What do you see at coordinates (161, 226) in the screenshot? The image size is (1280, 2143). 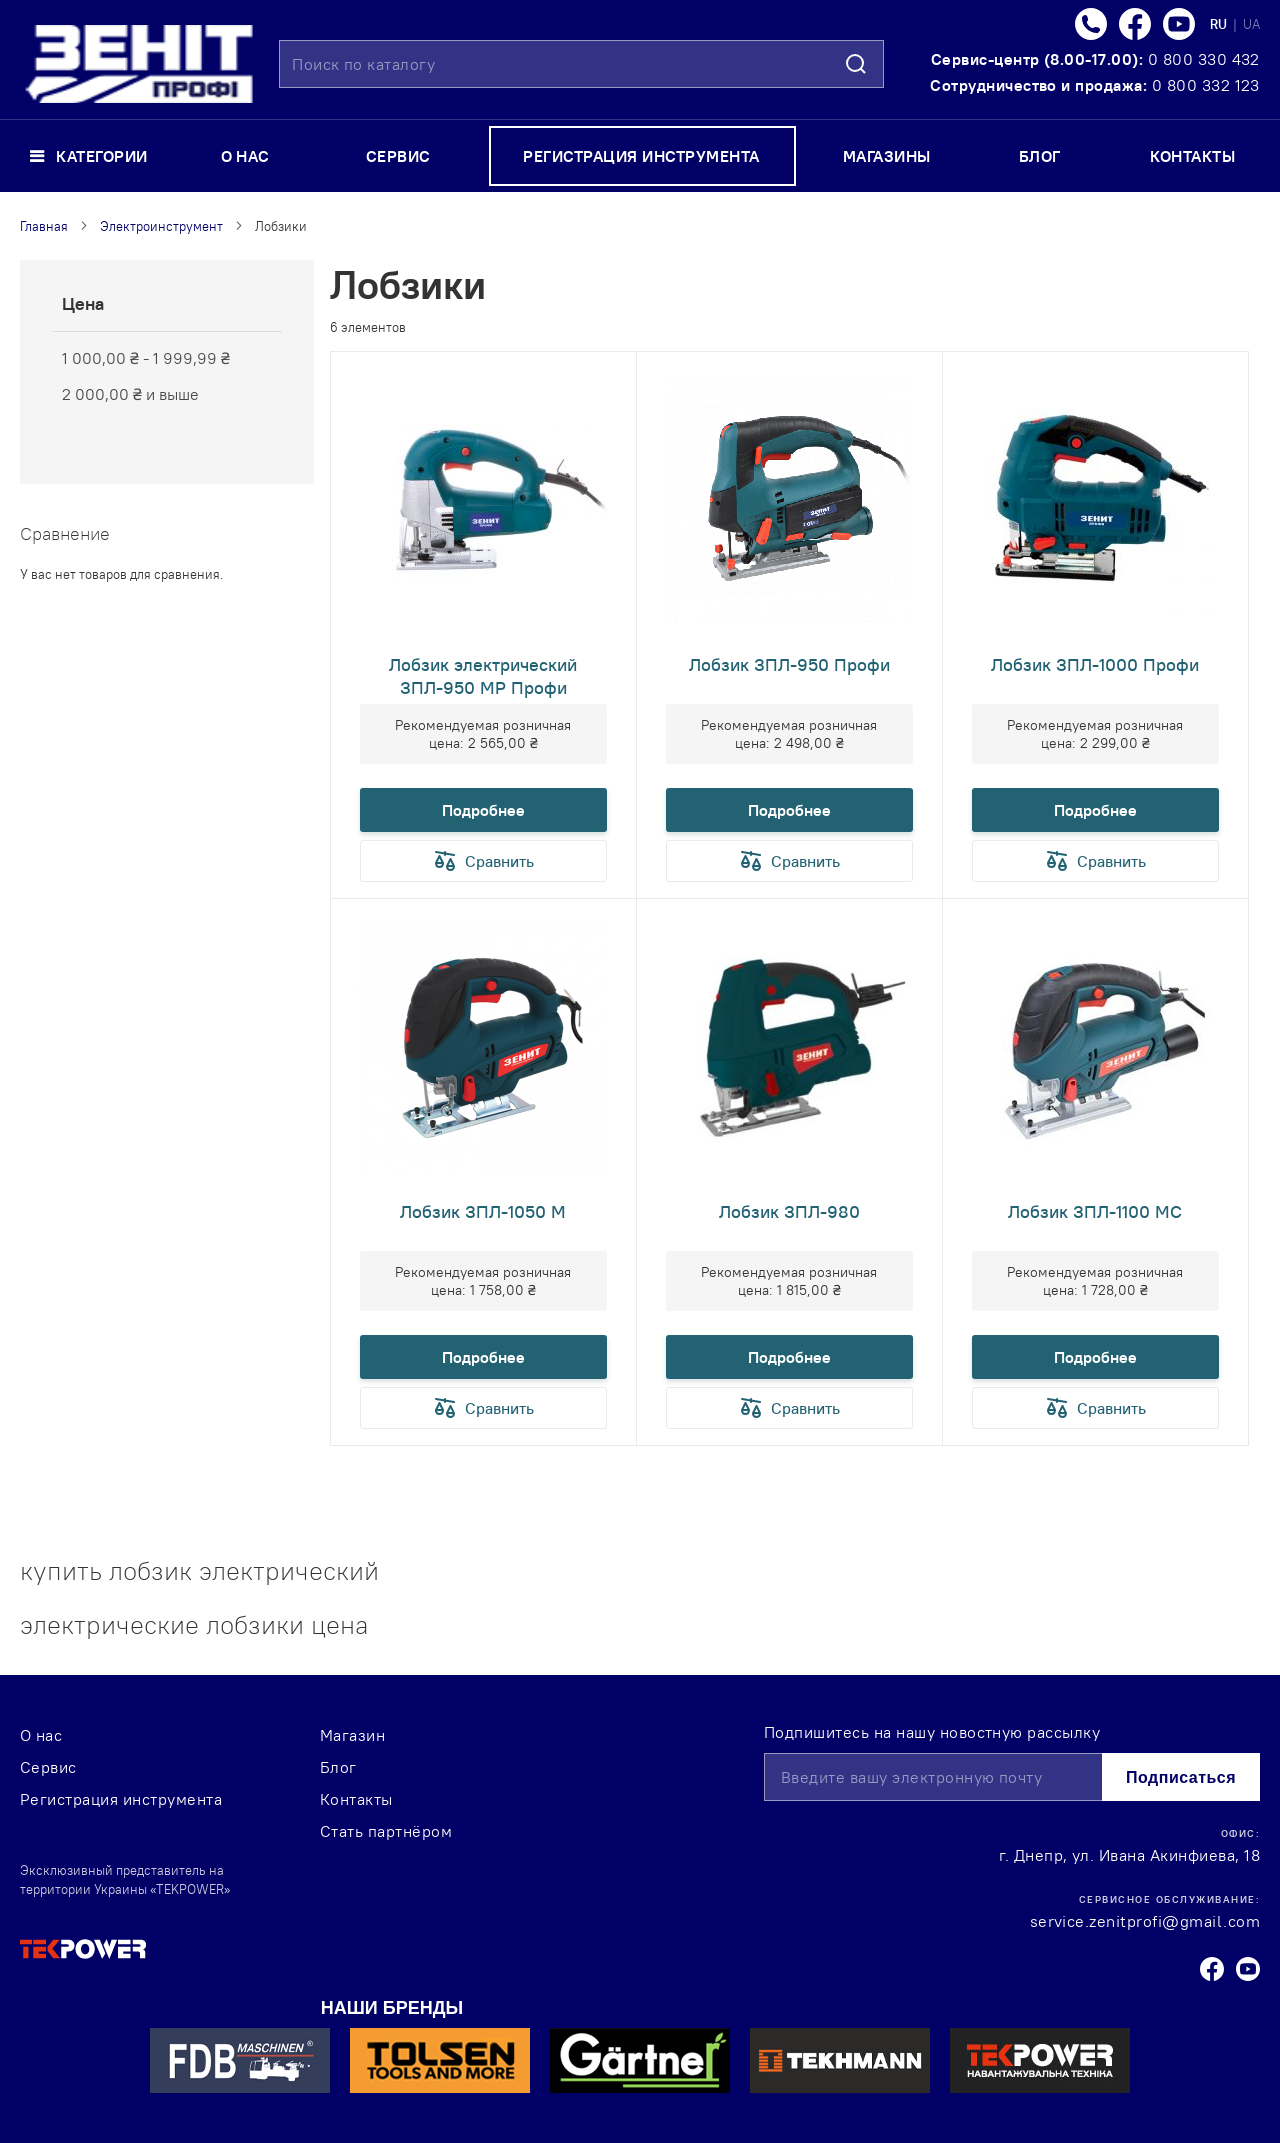 I see `Электроинструмент` at bounding box center [161, 226].